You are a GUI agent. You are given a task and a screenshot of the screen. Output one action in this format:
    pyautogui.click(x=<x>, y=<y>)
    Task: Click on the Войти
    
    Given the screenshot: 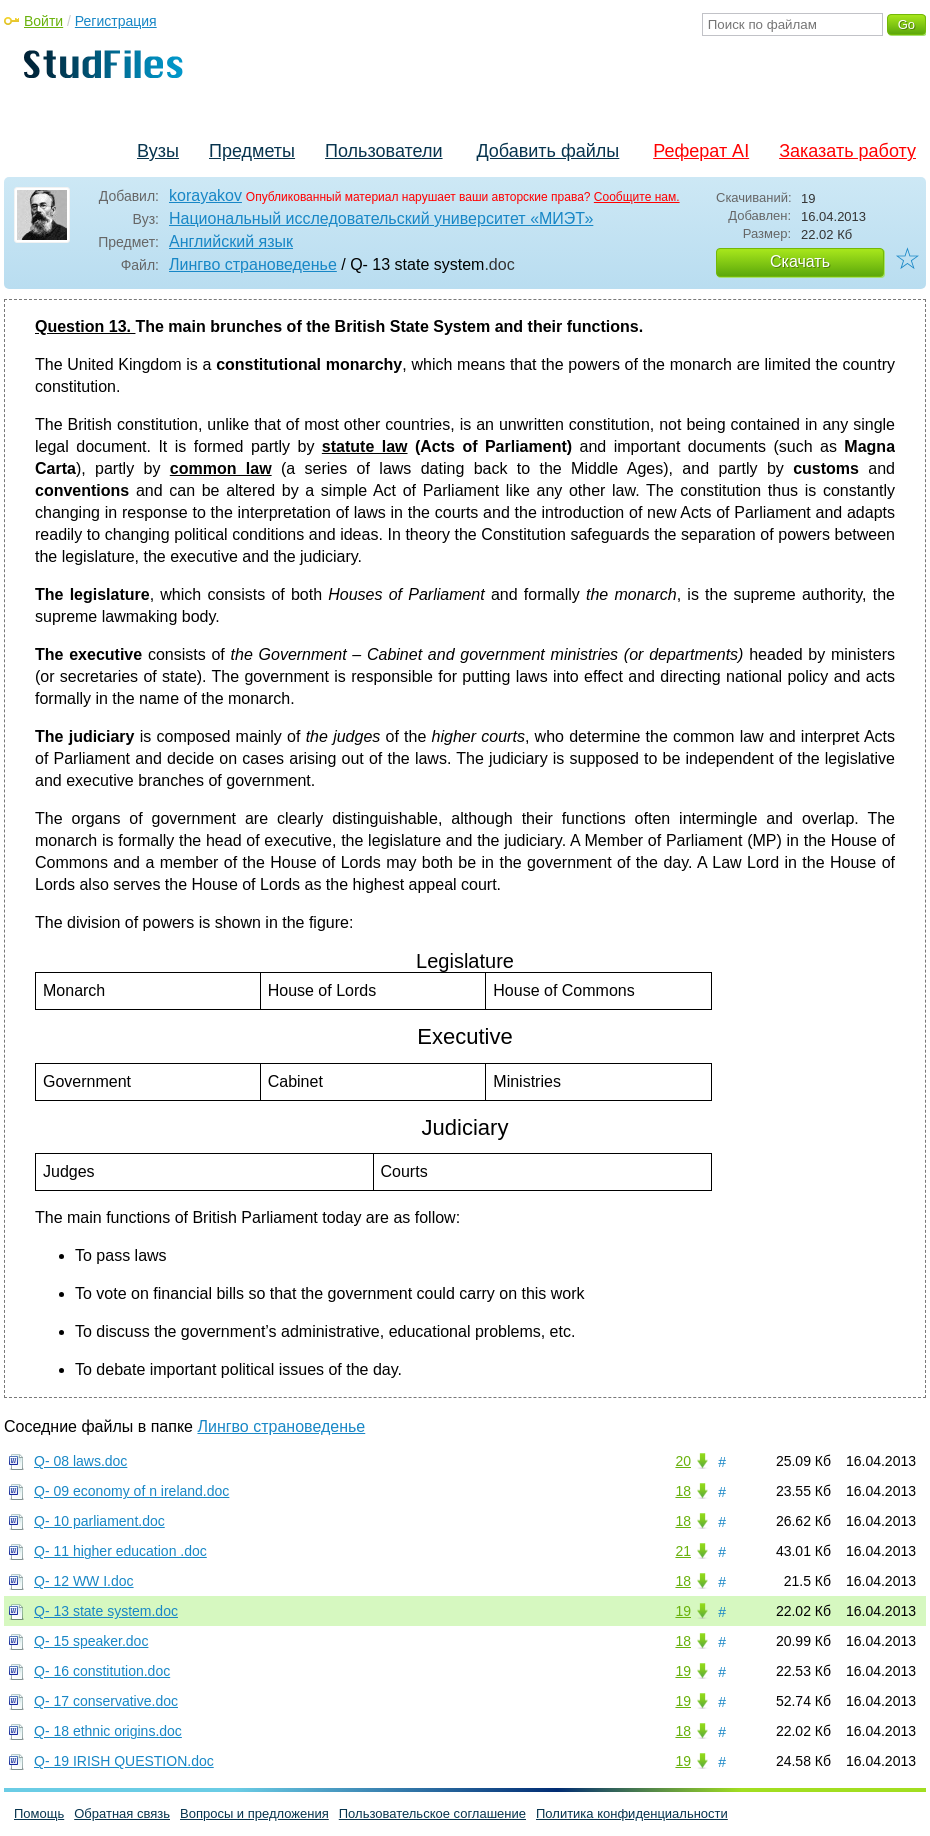 What is the action you would take?
    pyautogui.click(x=43, y=21)
    